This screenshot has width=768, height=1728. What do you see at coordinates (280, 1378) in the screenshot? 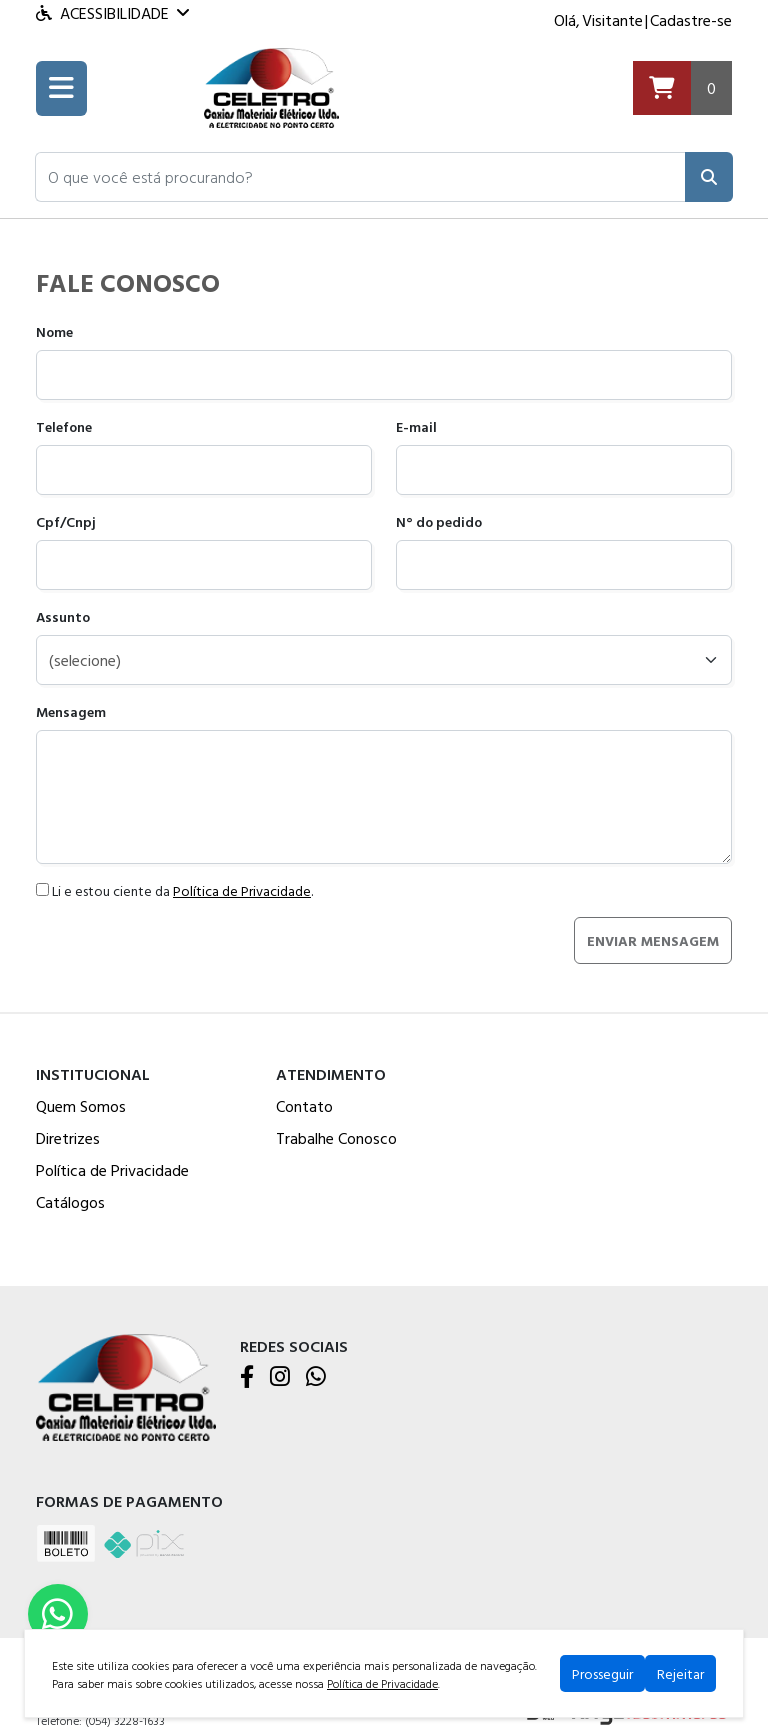
I see `[Instagram]` at bounding box center [280, 1378].